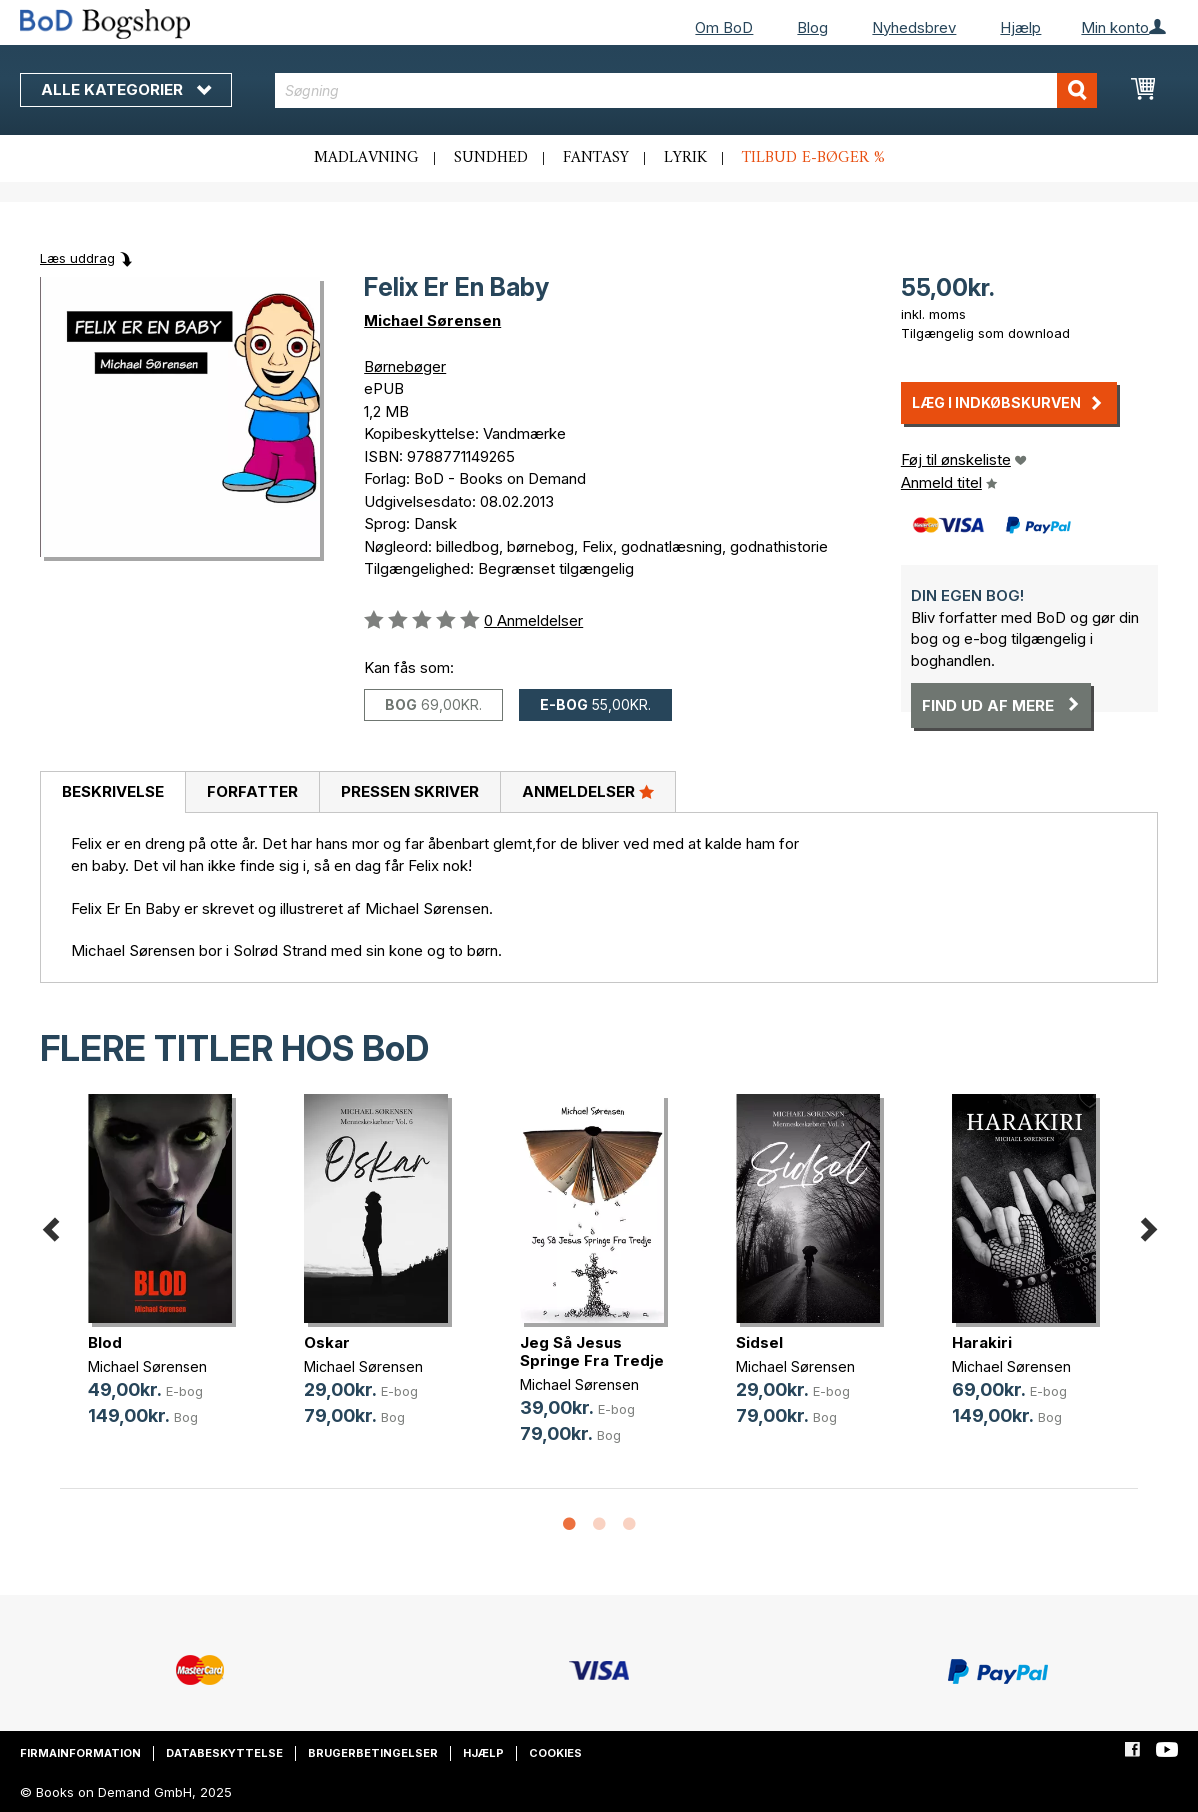 This screenshot has width=1198, height=1812. Describe the element at coordinates (373, 1753) in the screenshot. I see `Brugerbetingelser` at that location.